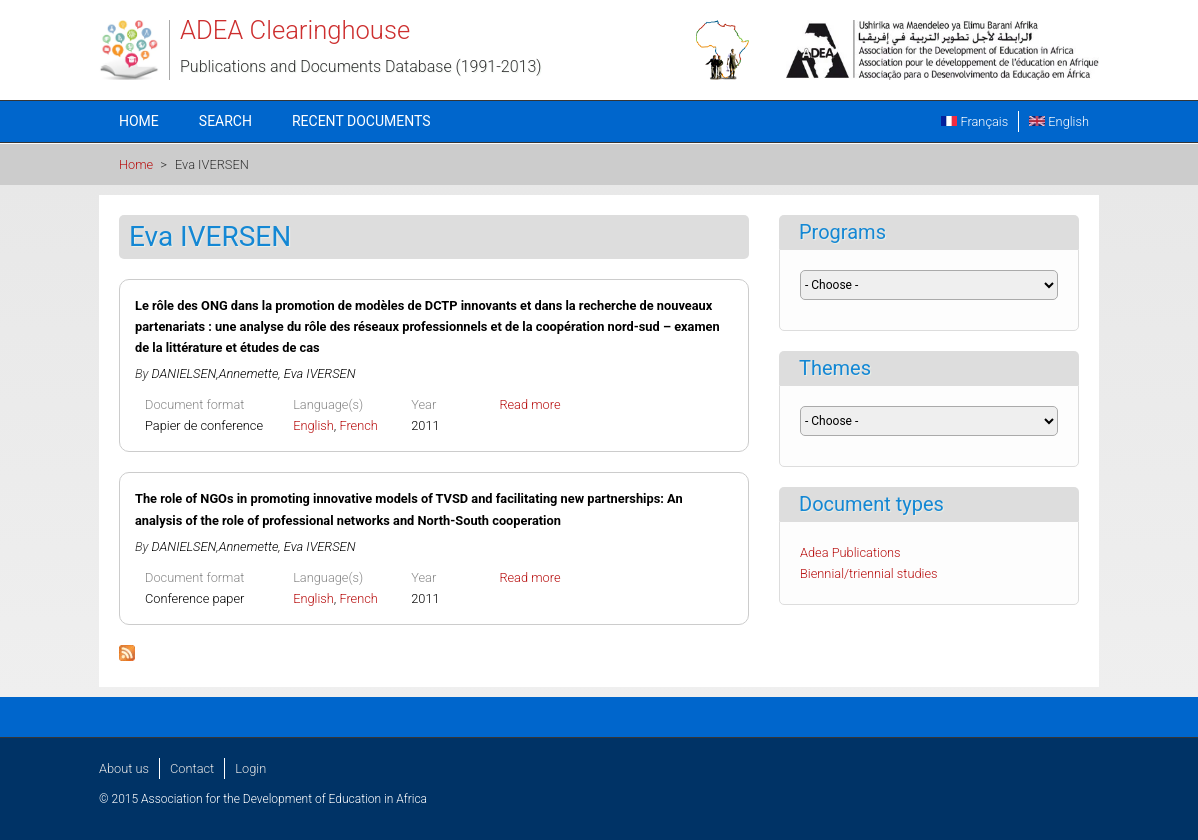 Image resolution: width=1198 pixels, height=840 pixels. I want to click on About us, so click(124, 768).